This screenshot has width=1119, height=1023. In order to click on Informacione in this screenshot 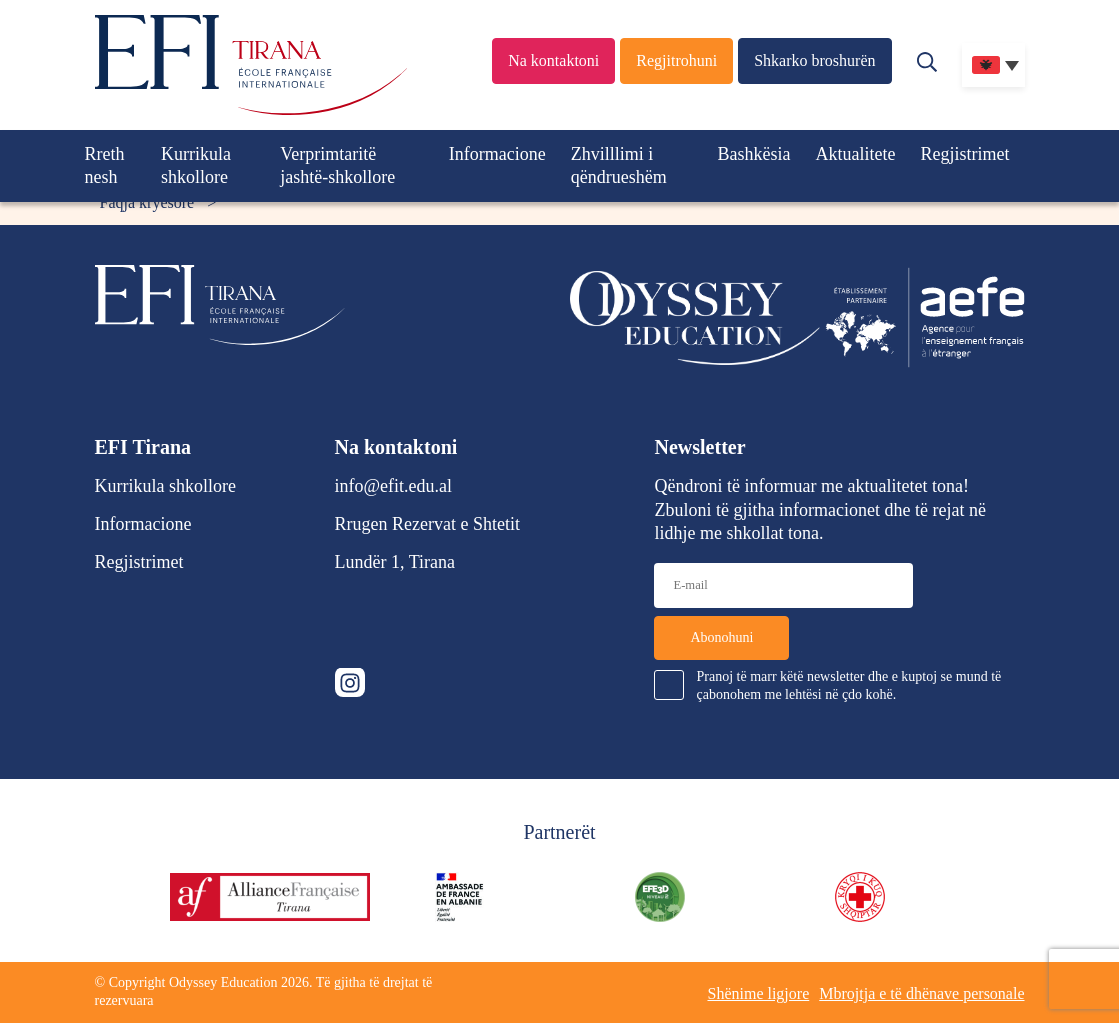, I will do `click(497, 154)`.